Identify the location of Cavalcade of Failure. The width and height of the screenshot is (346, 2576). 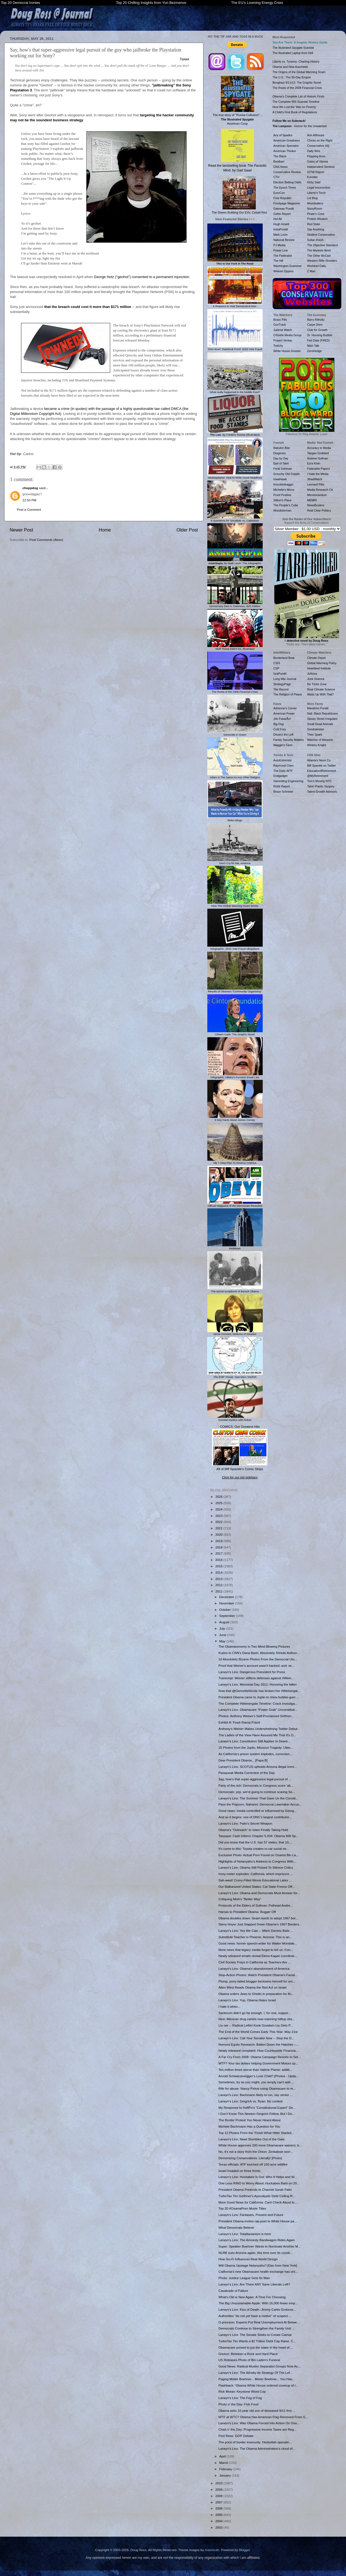
(233, 2290).